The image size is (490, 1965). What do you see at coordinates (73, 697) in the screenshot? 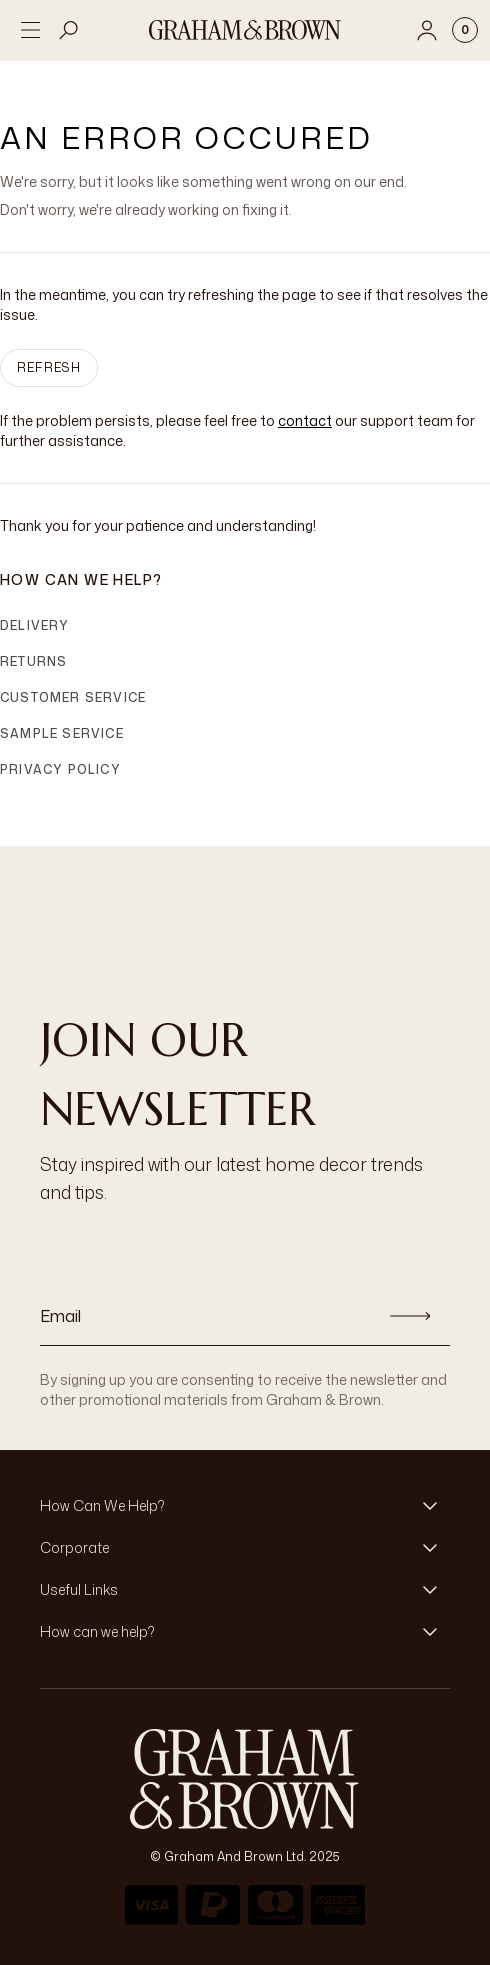
I see `Customer Service` at bounding box center [73, 697].